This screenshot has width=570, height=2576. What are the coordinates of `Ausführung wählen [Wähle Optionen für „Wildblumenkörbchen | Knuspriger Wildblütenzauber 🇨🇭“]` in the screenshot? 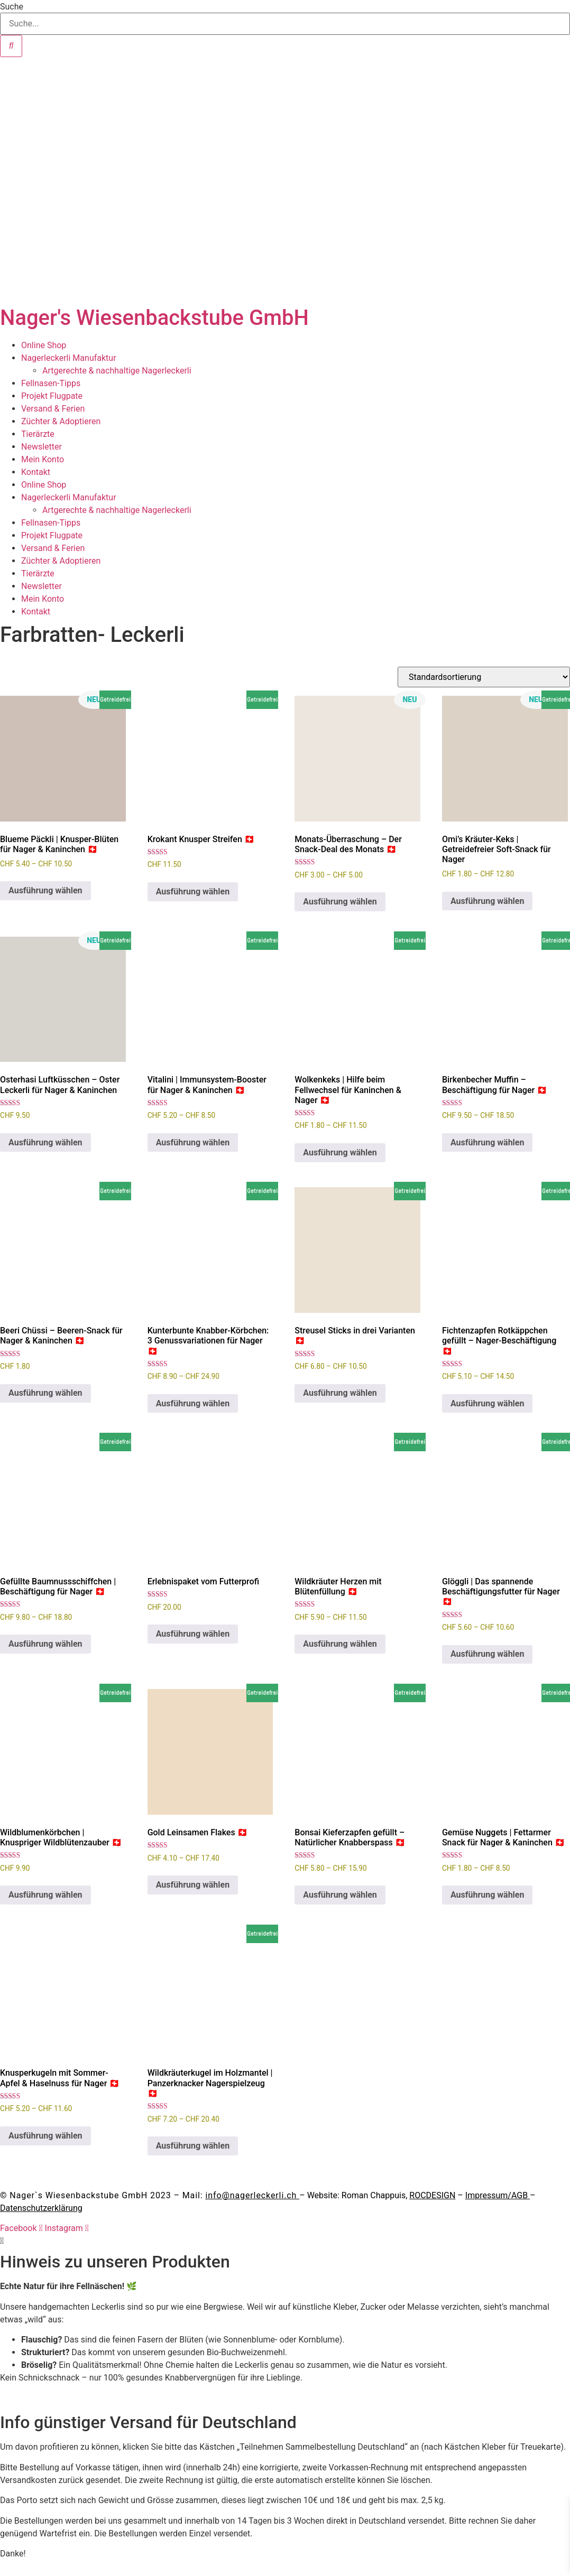 It's located at (45, 1895).